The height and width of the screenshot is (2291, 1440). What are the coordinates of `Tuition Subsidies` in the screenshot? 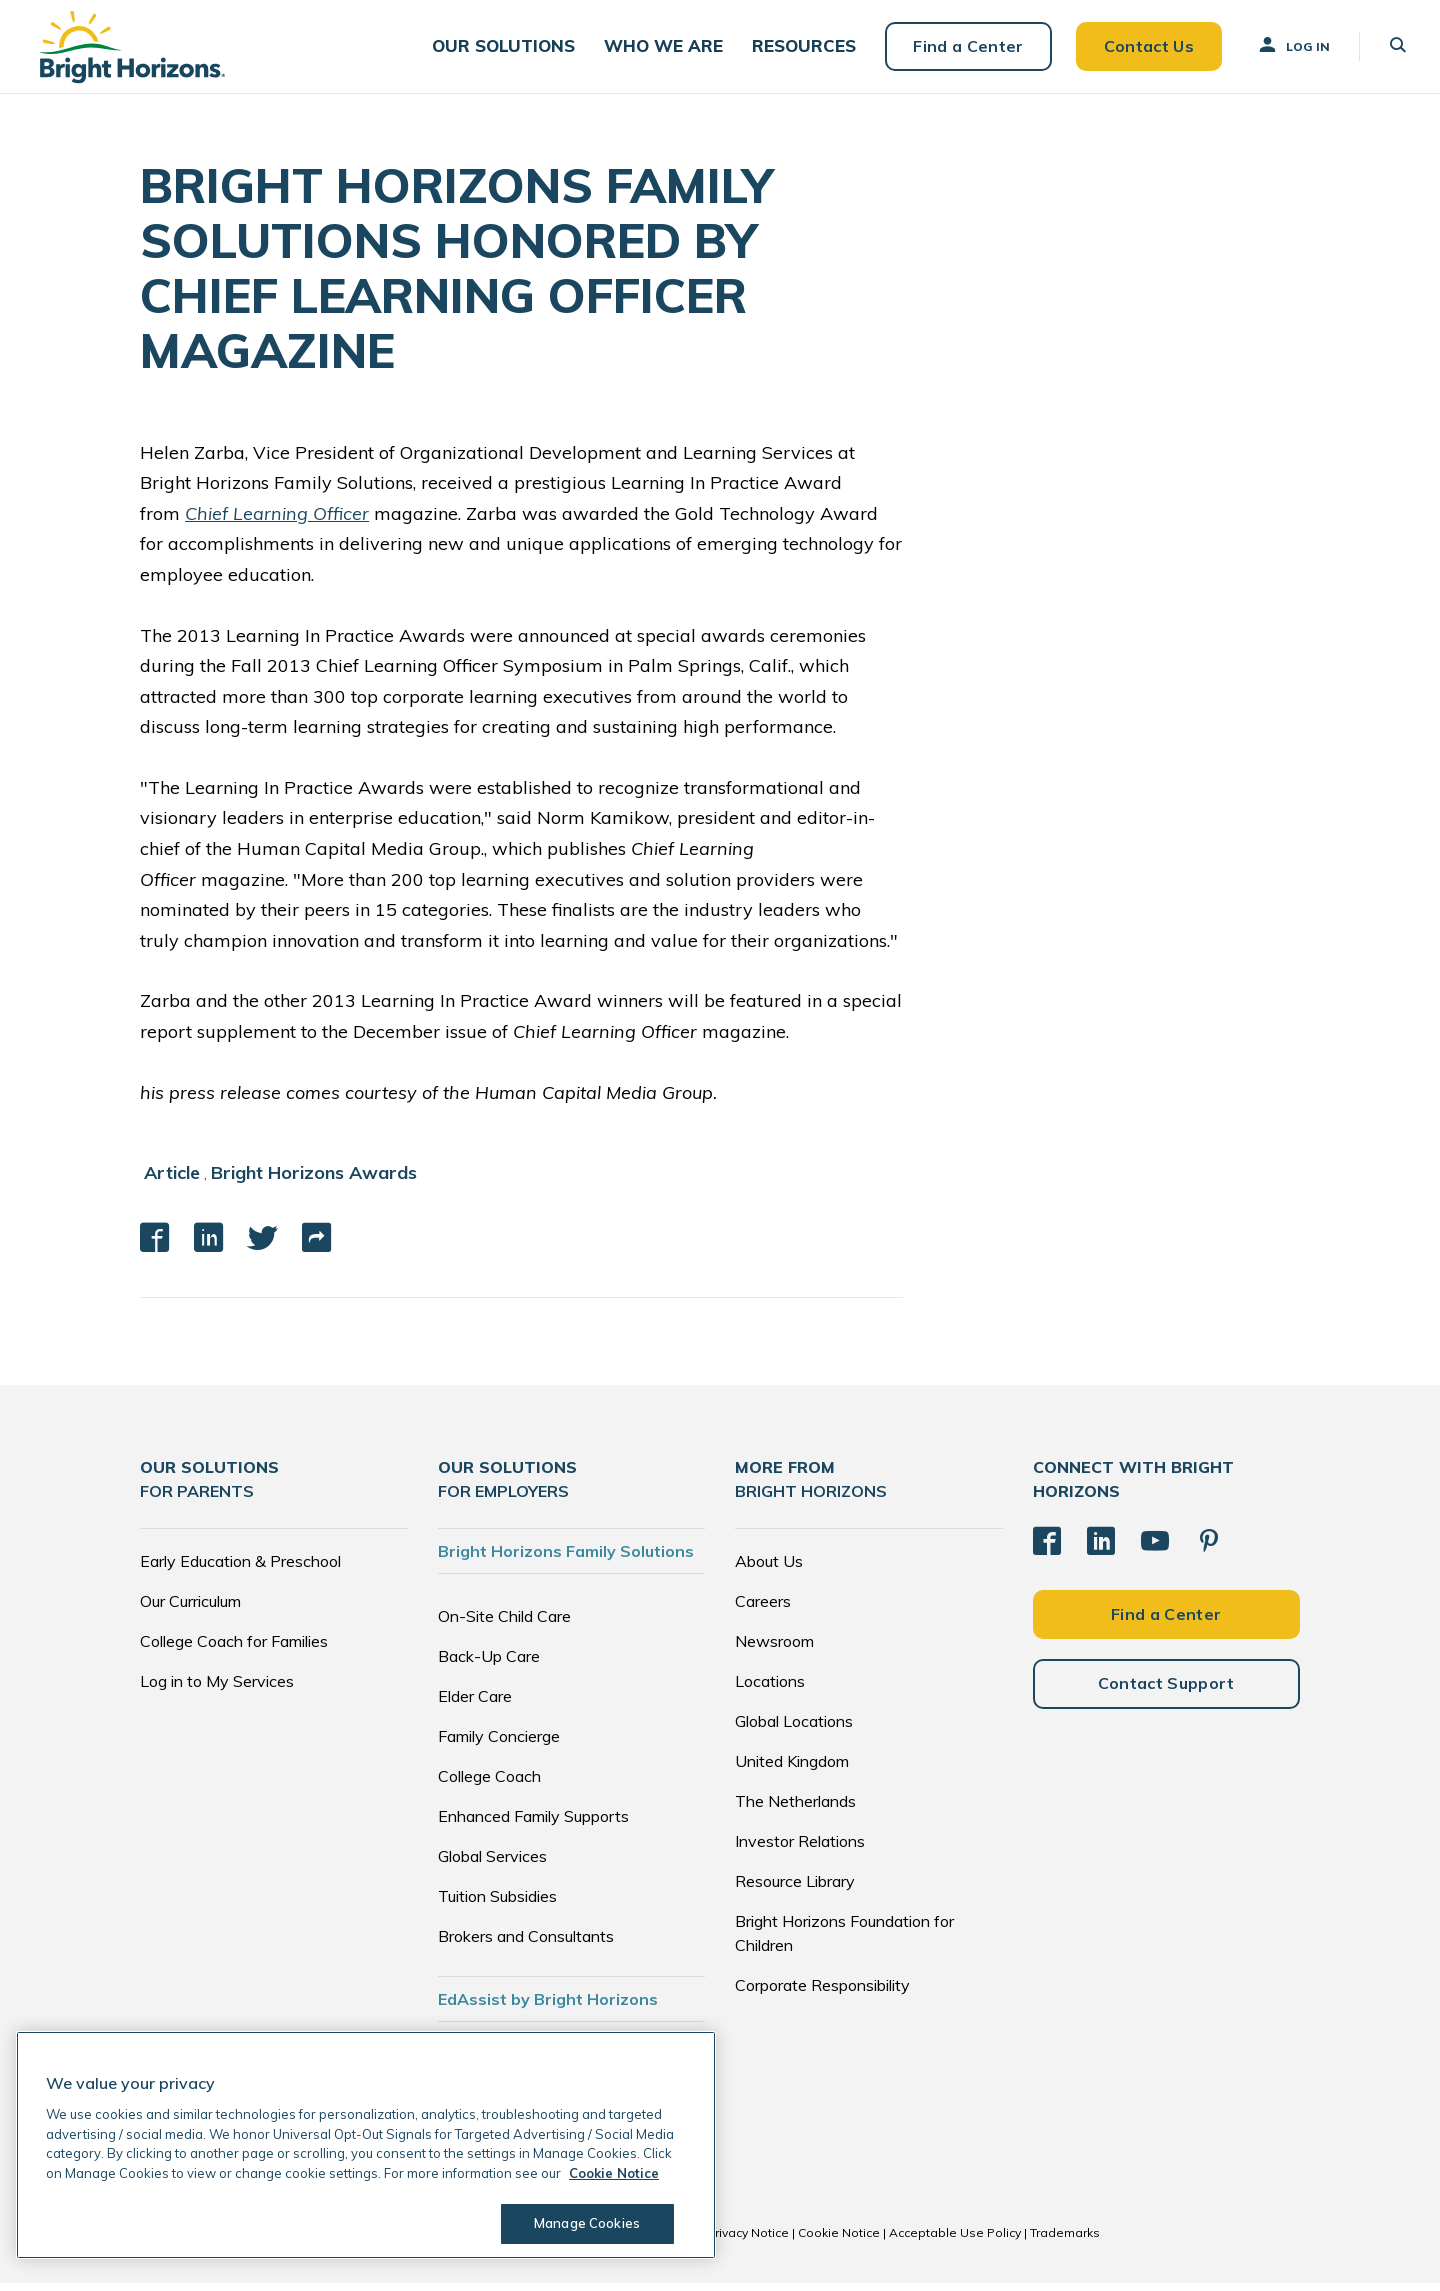 It's located at (497, 1904).